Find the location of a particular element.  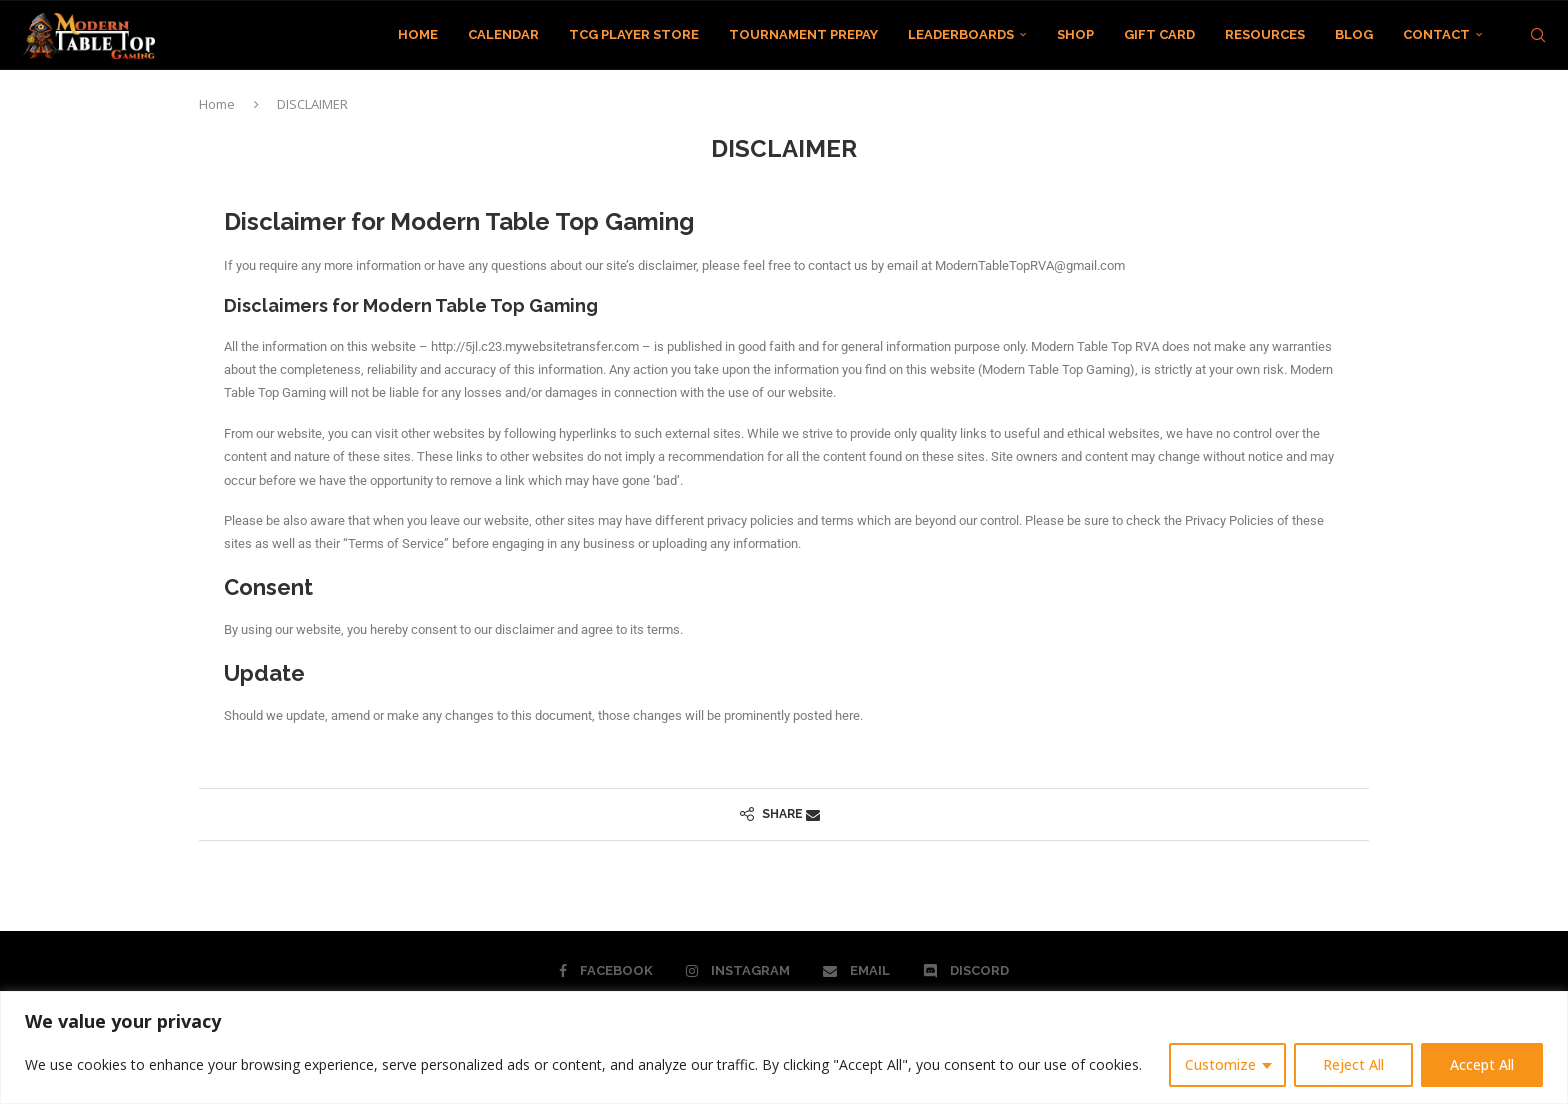

[region] is located at coordinates (784, 1047).